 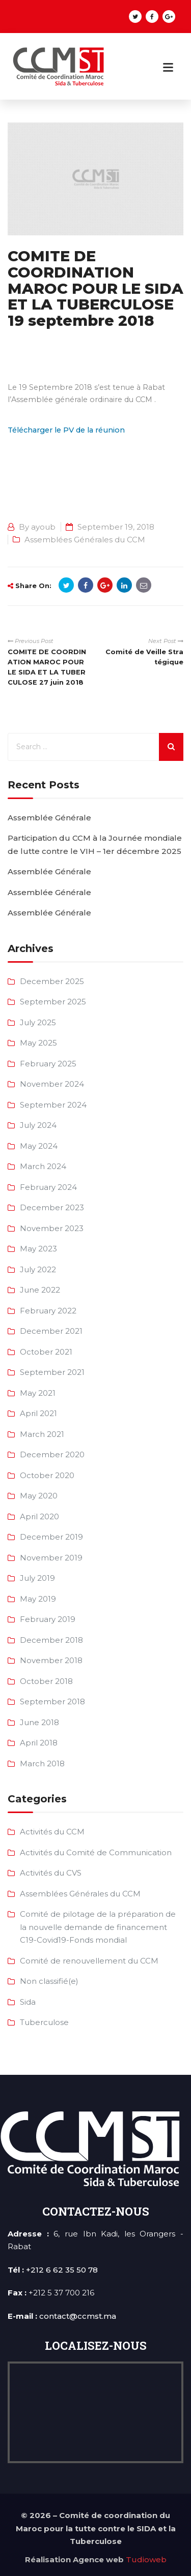 What do you see at coordinates (52, 1228) in the screenshot?
I see `November 2023` at bounding box center [52, 1228].